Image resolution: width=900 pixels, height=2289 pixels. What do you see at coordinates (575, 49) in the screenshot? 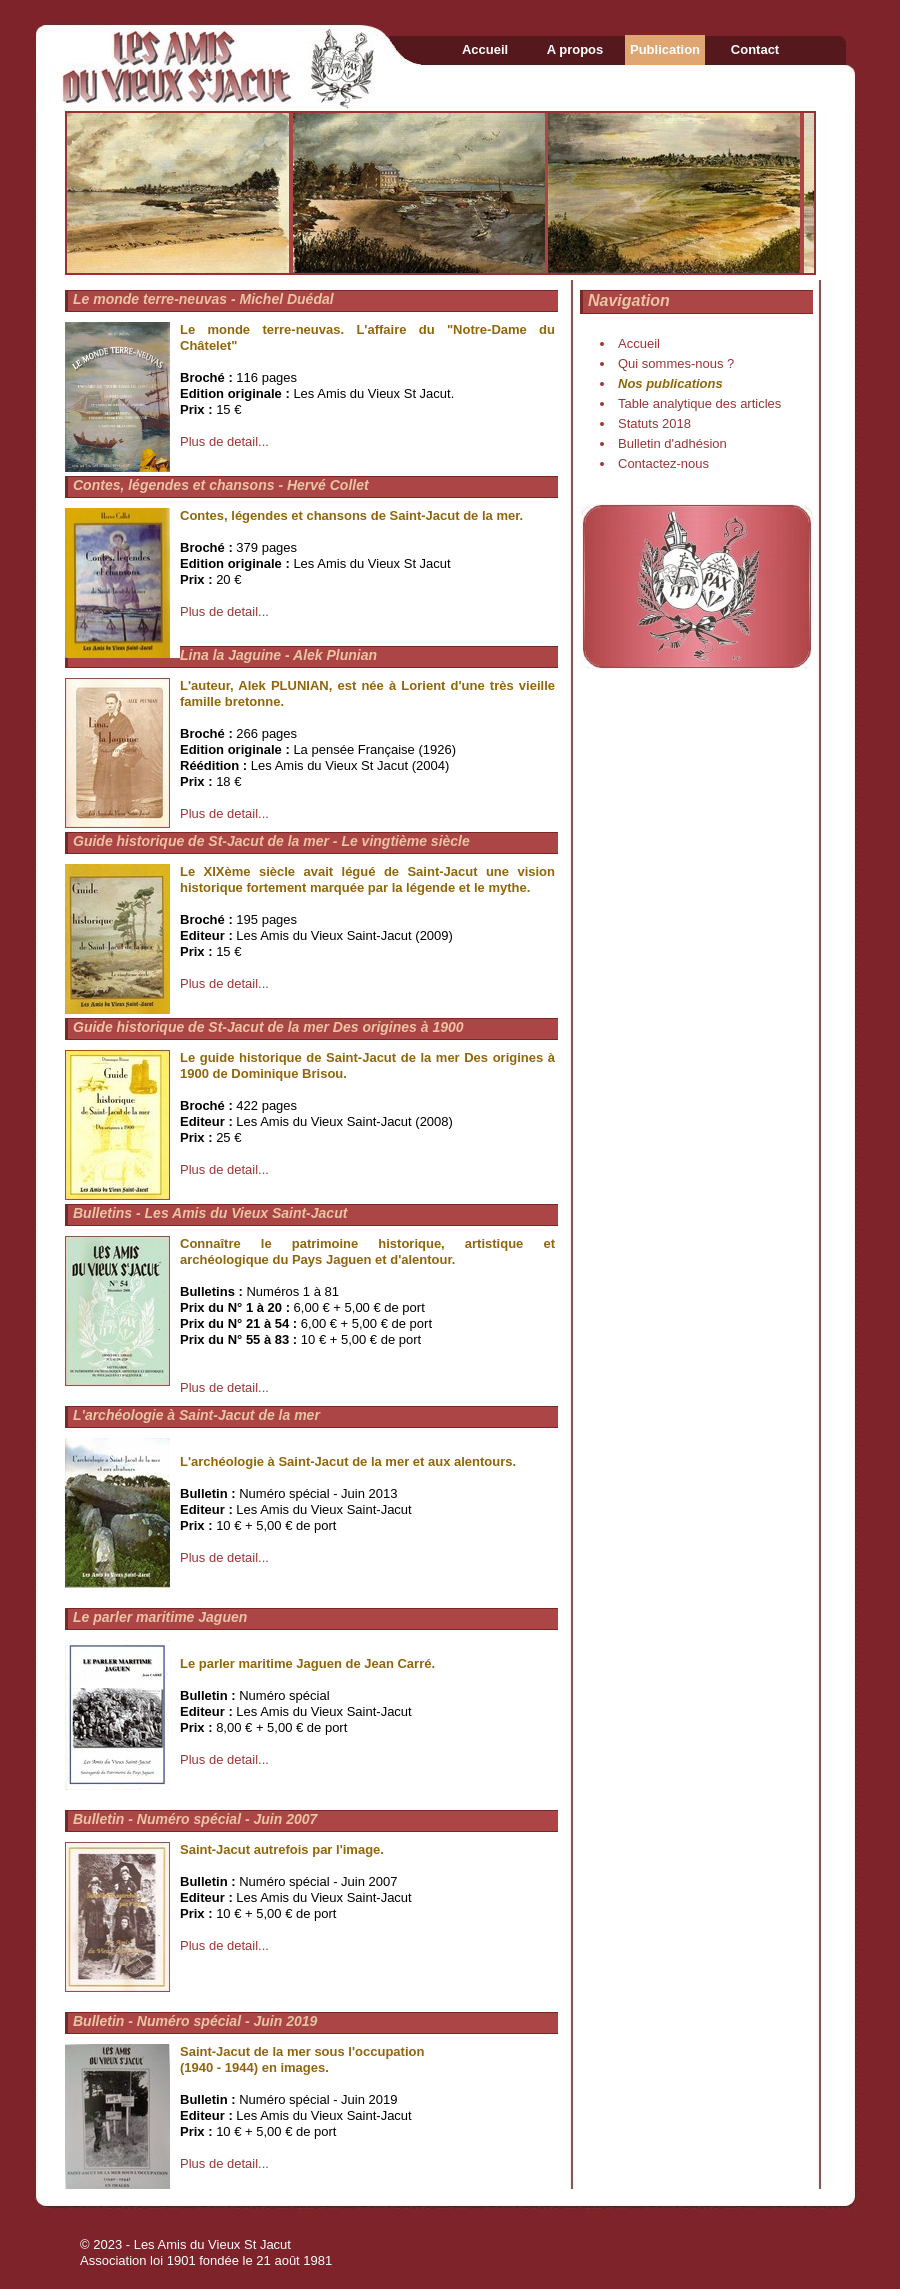
I see `A propos` at bounding box center [575, 49].